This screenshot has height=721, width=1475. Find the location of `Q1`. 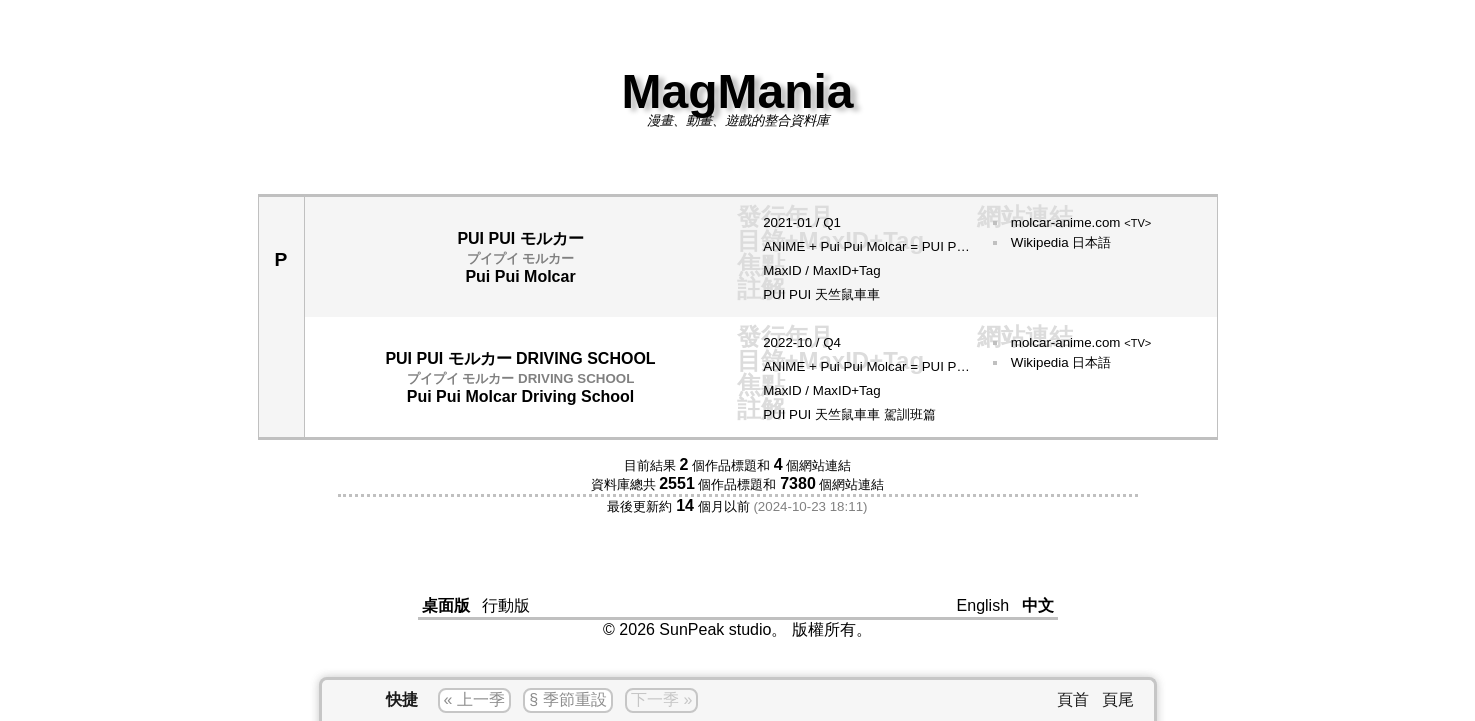

Q1 is located at coordinates (832, 222).